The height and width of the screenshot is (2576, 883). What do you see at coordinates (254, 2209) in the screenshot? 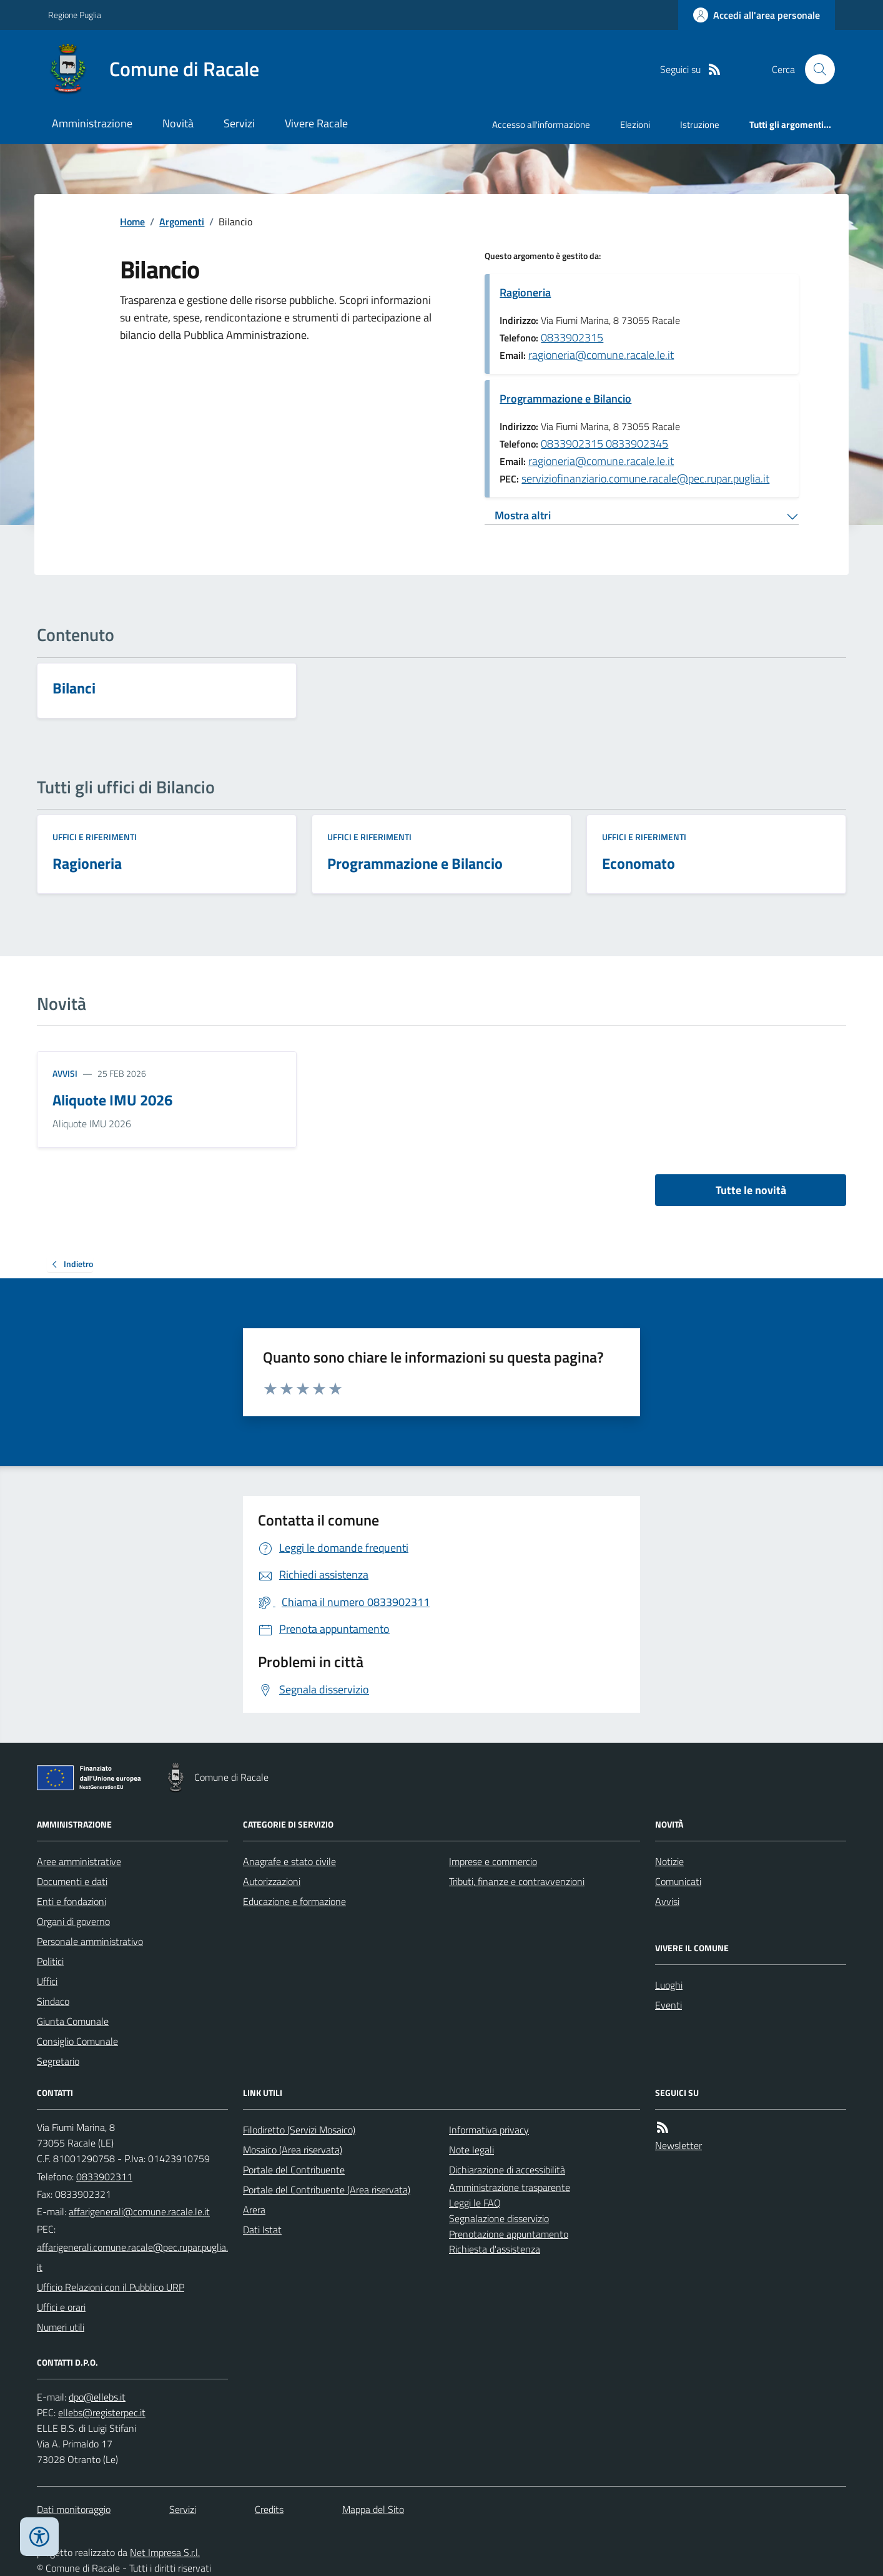
I see `Arera` at bounding box center [254, 2209].